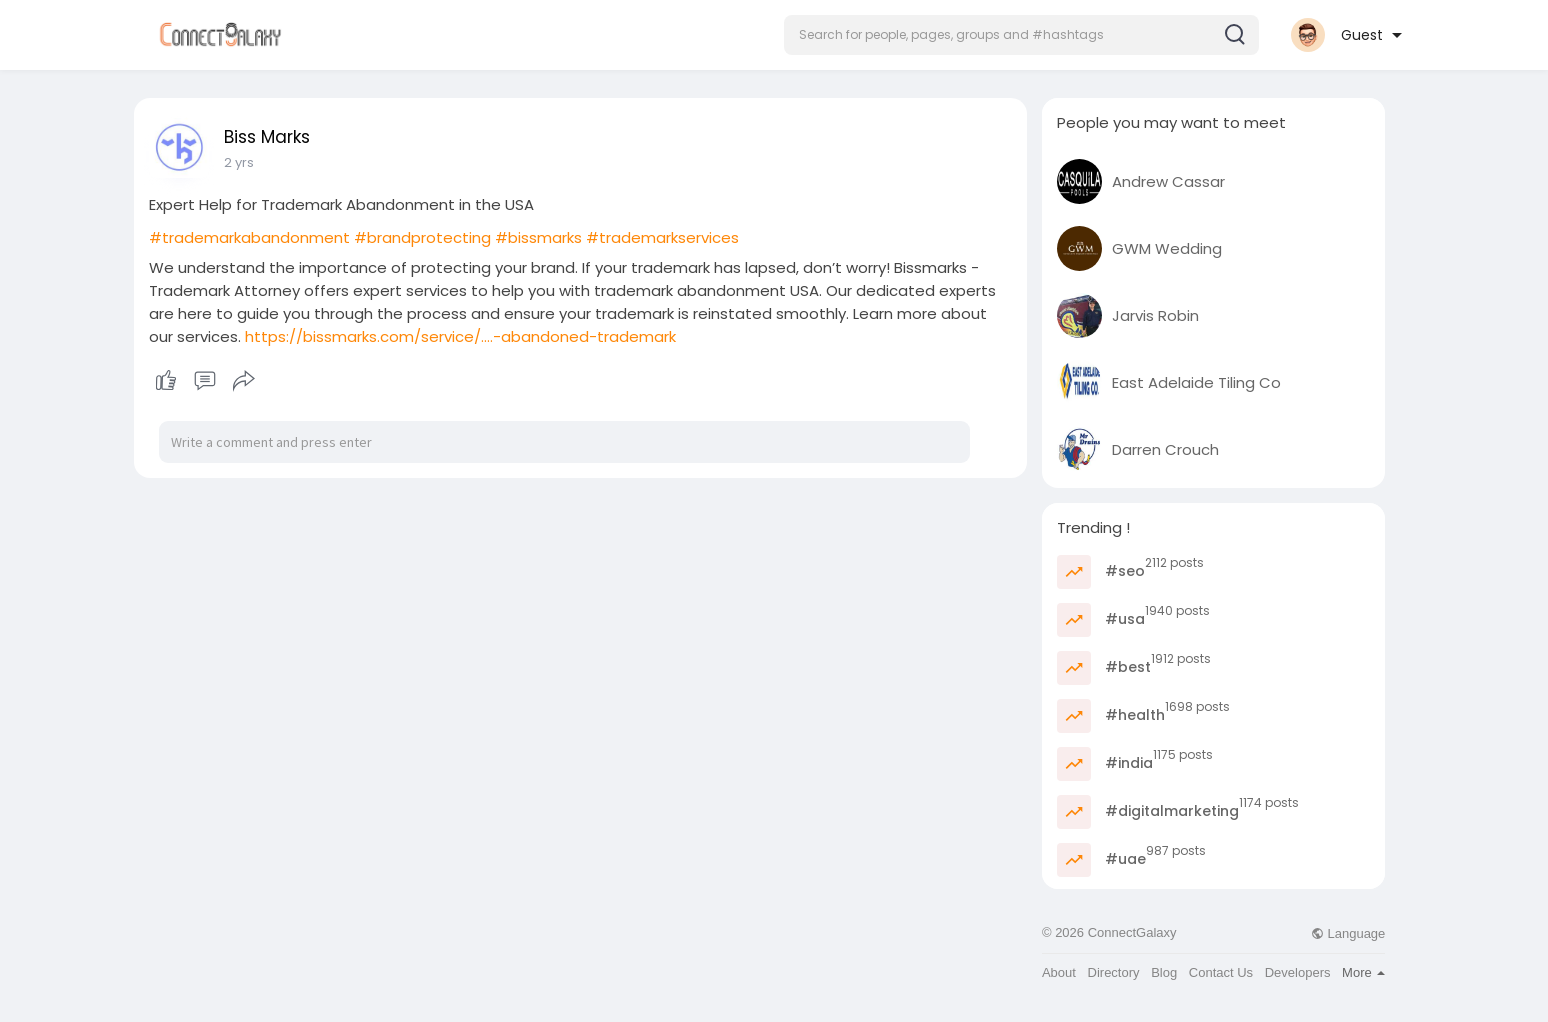 This screenshot has width=1548, height=1022. What do you see at coordinates (1348, 933) in the screenshot?
I see `Language` at bounding box center [1348, 933].